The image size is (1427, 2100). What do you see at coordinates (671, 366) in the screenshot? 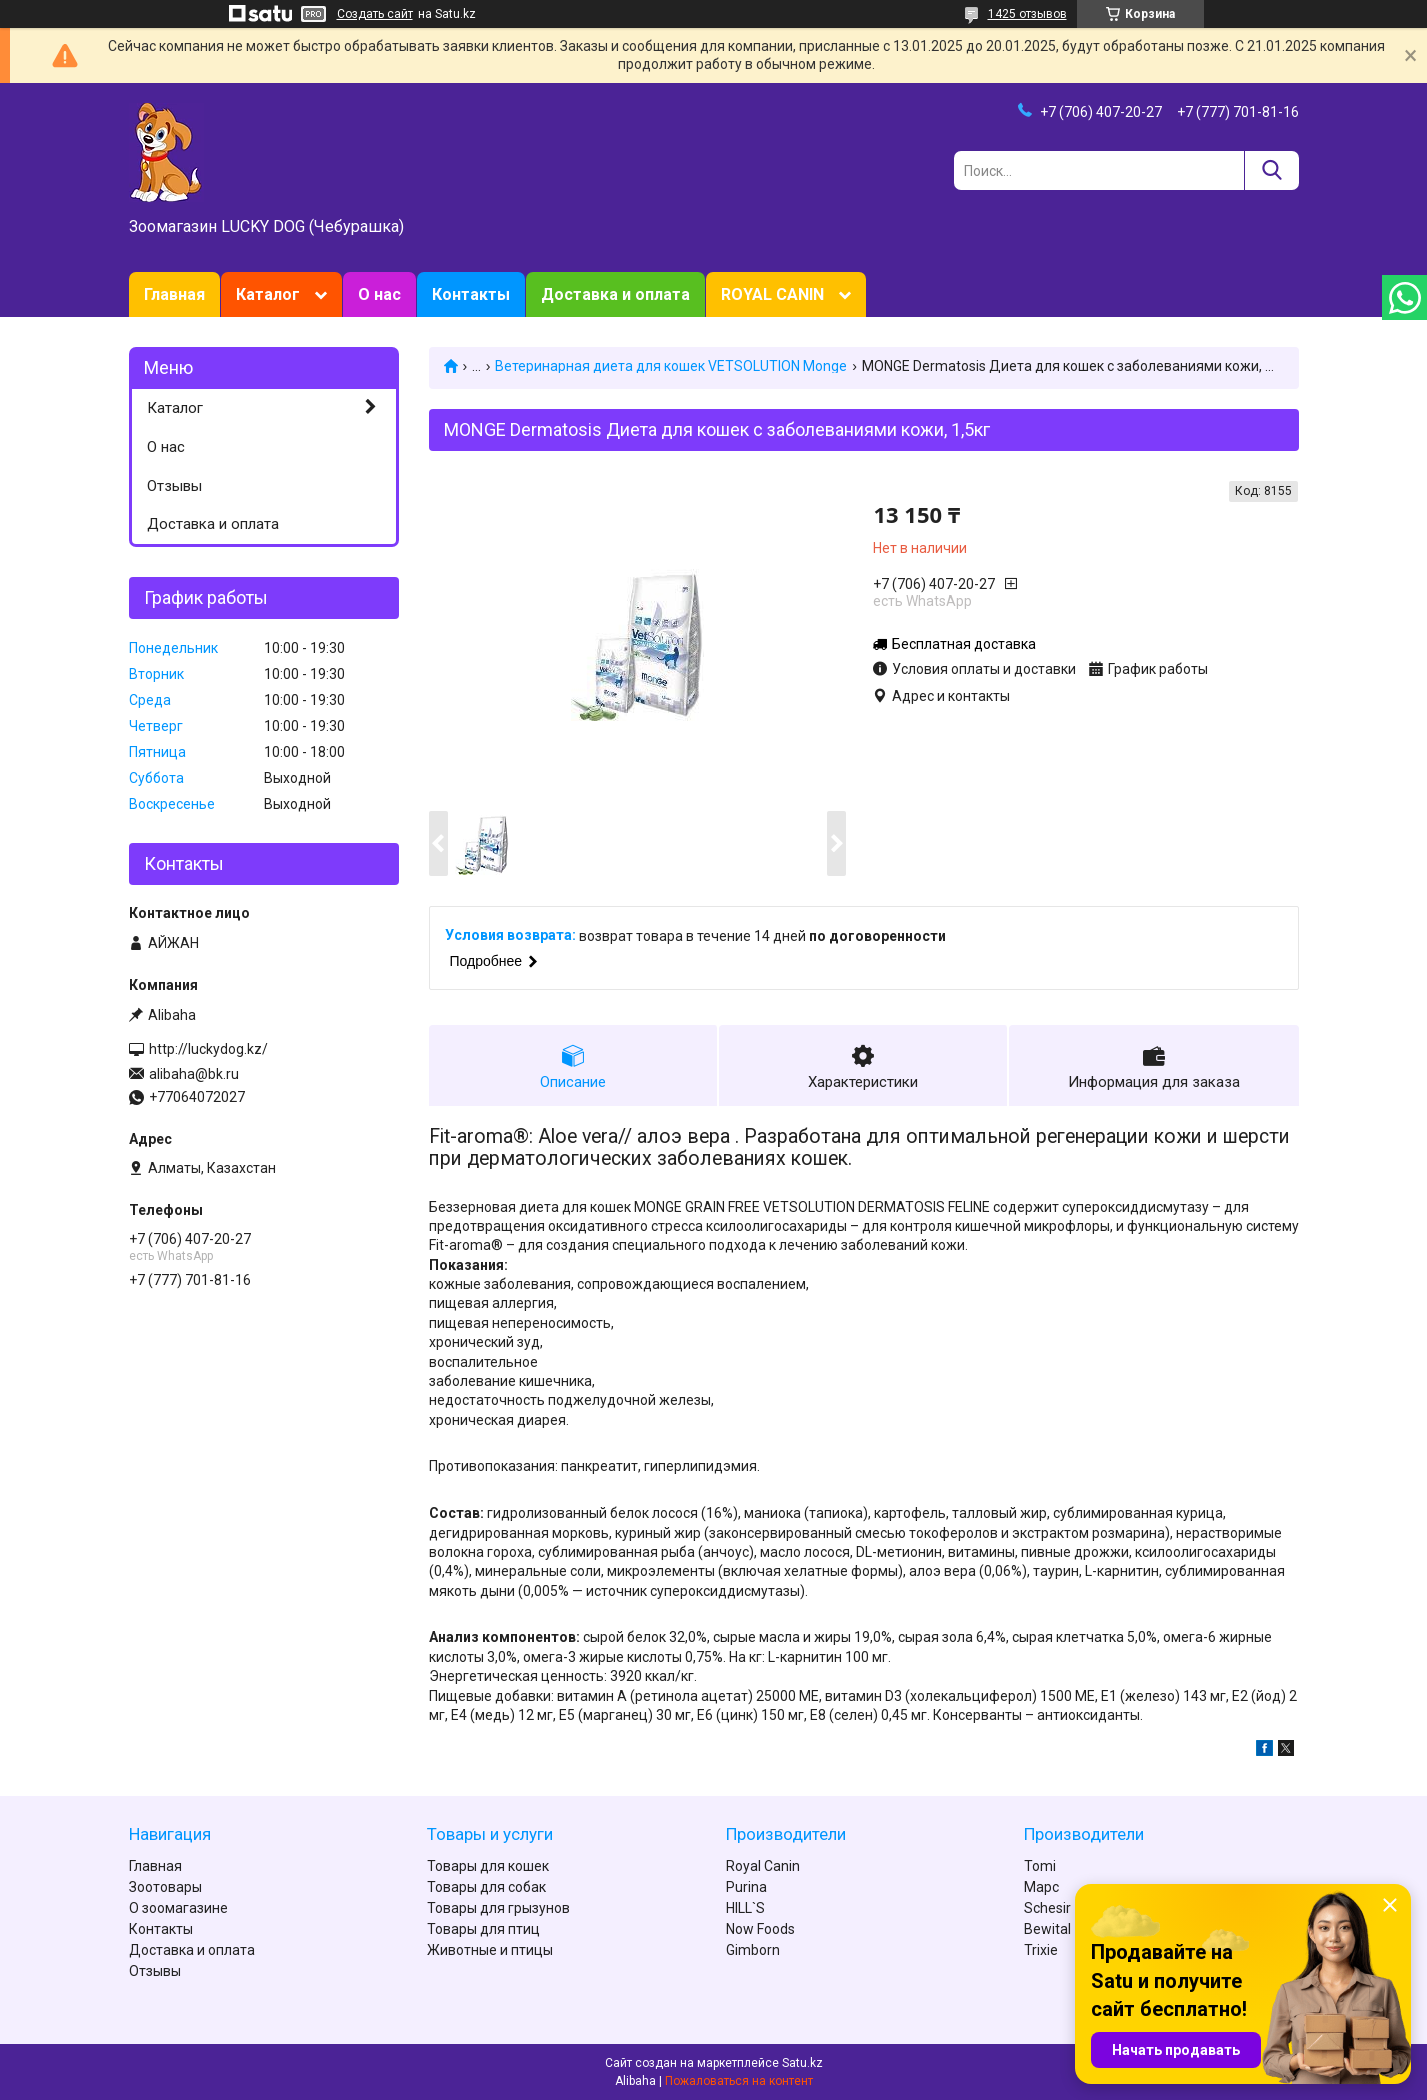
I see `Ветеринарная диета для кошек VETSOLUTION Monge` at bounding box center [671, 366].